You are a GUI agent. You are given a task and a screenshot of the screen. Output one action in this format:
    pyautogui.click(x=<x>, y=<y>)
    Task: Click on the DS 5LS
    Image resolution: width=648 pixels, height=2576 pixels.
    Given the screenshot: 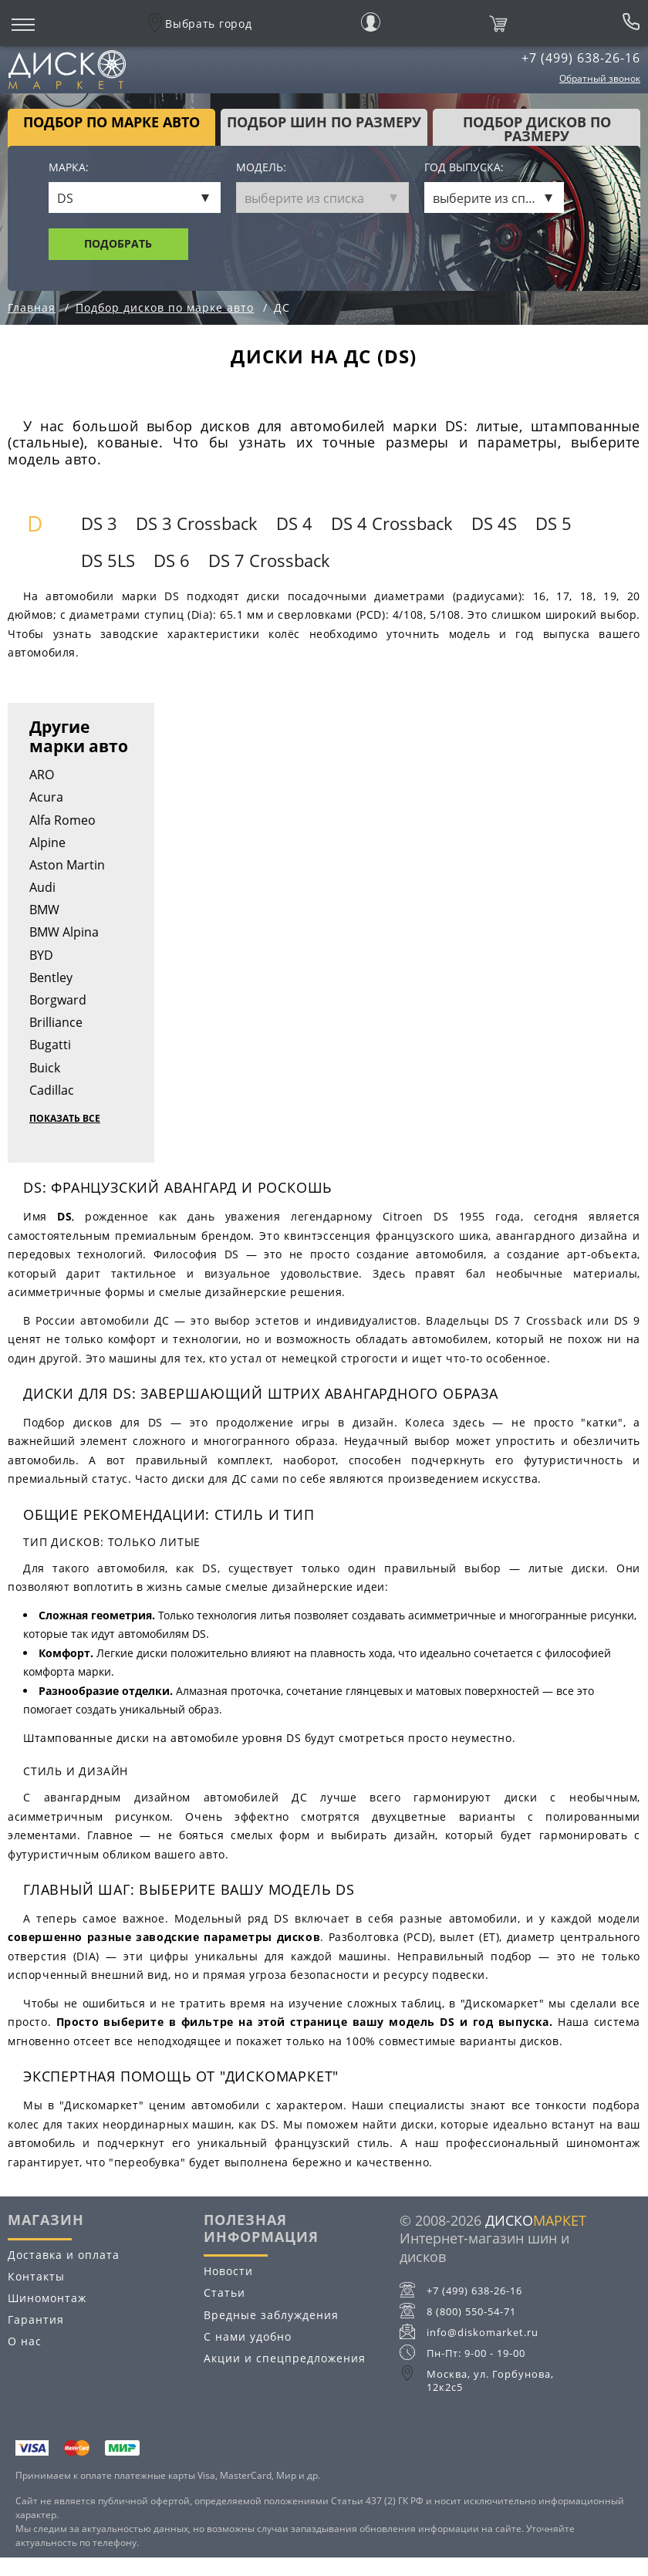 What is the action you would take?
    pyautogui.click(x=108, y=560)
    